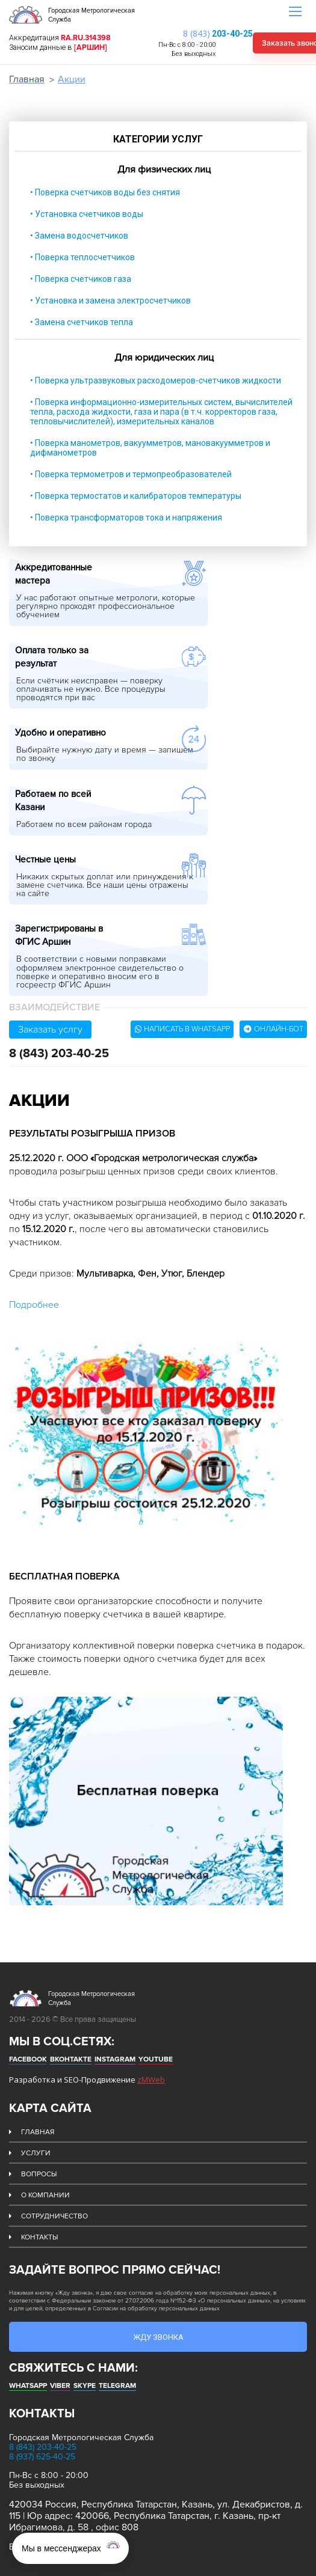 The height and width of the screenshot is (2576, 316). What do you see at coordinates (60, 2385) in the screenshot?
I see `Viber` at bounding box center [60, 2385].